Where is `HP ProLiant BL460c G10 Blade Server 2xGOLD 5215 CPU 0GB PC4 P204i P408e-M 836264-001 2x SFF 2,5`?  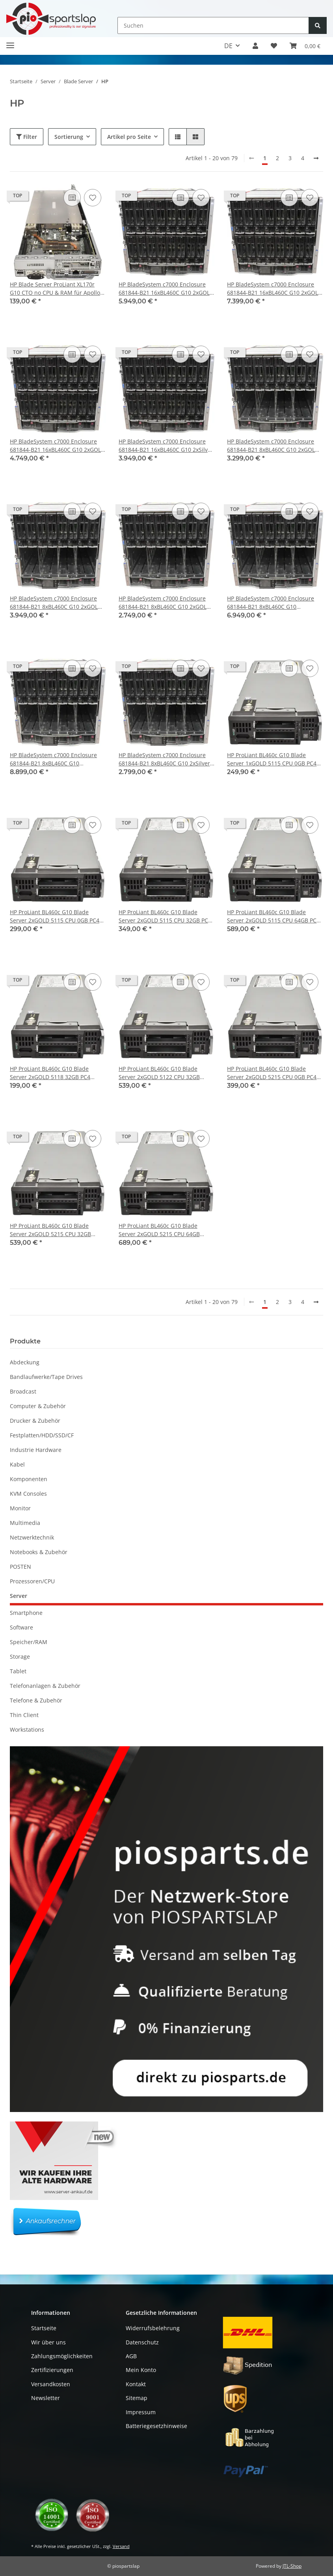
HP ProLiant BL460c G10 Blade Server 2xGOLD 5215 CPU 0GB PC4 P204i P408e-M 836264-001 2x SFF 2,5 is located at coordinates (271, 1073).